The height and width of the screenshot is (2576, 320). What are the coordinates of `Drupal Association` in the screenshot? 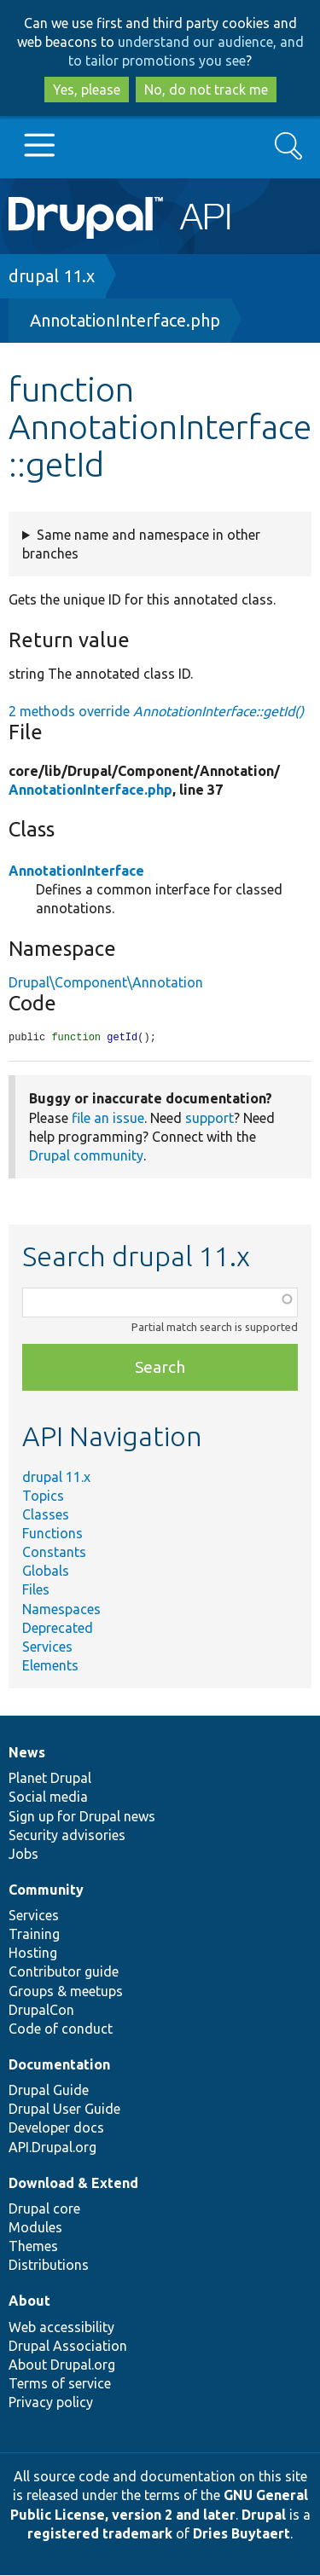 It's located at (68, 2346).